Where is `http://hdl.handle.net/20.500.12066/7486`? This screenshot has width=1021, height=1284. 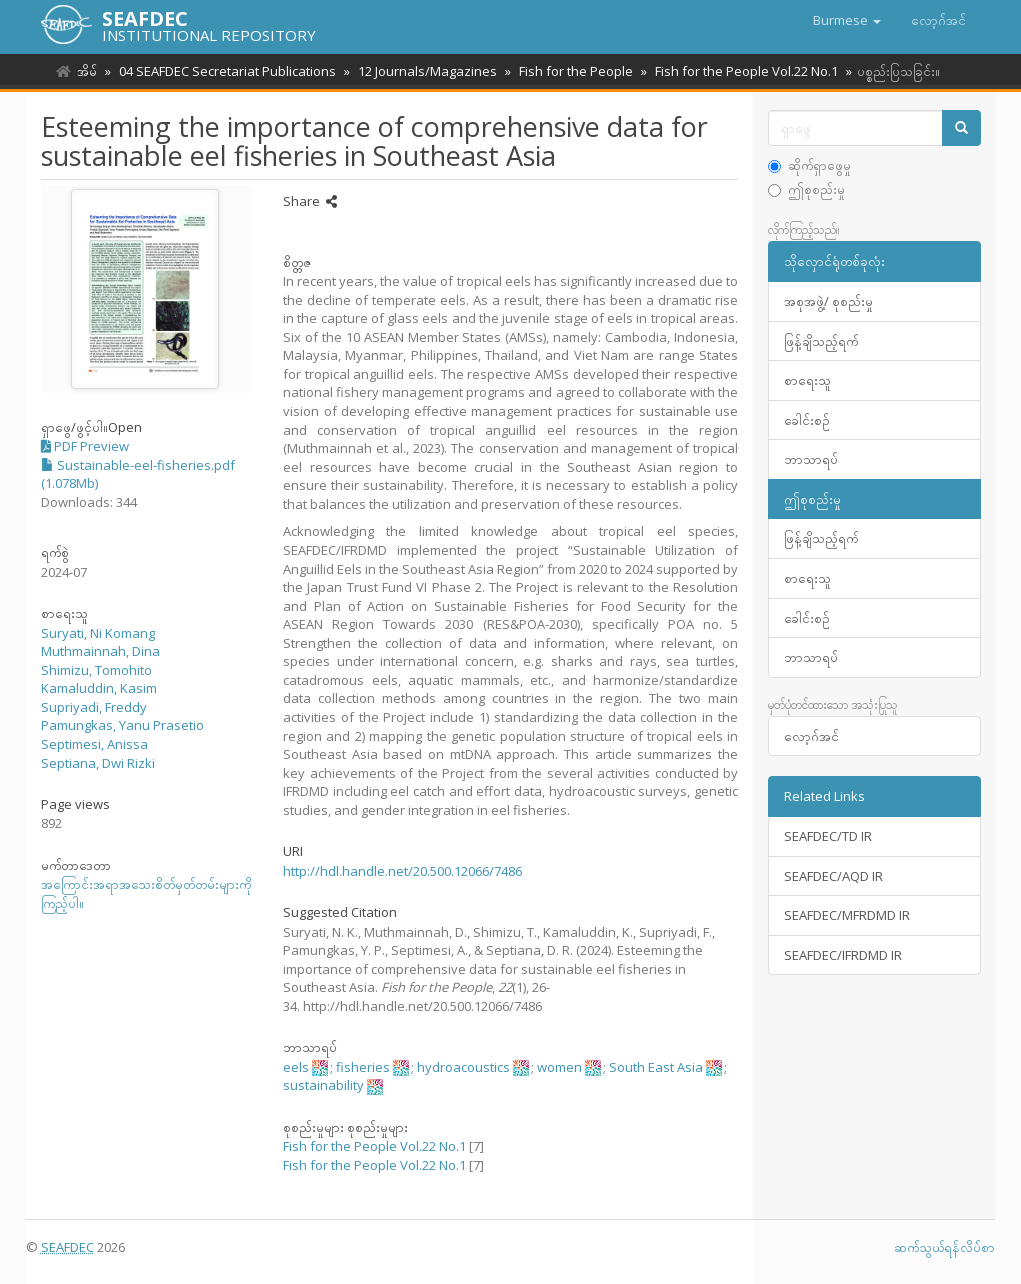 http://hdl.handle.net/20.500.12066/7486 is located at coordinates (402, 871).